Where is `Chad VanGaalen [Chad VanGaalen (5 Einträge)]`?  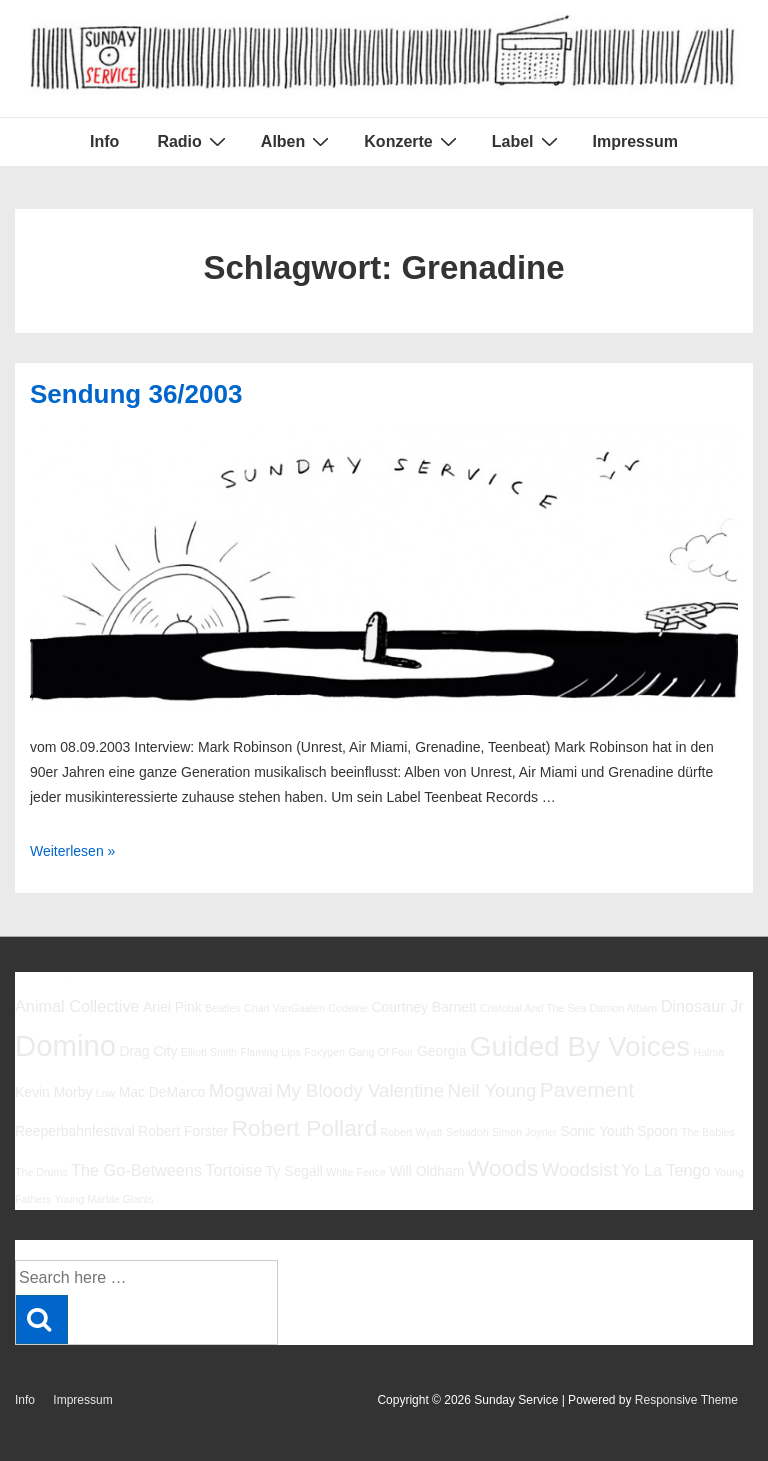 Chad VanGaalen [Chad VanGaalen (5 Einträge)] is located at coordinates (284, 1008).